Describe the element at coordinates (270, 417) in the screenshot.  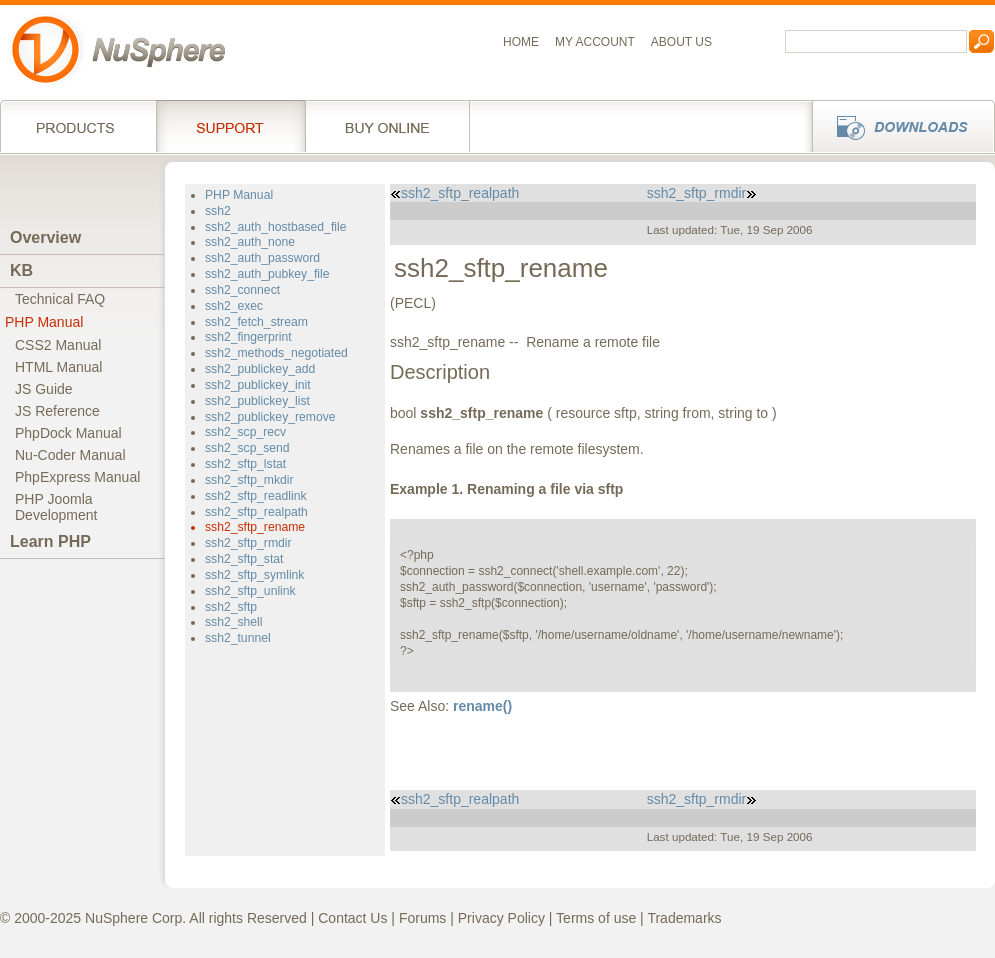
I see `ssh2_publickey_remove` at that location.